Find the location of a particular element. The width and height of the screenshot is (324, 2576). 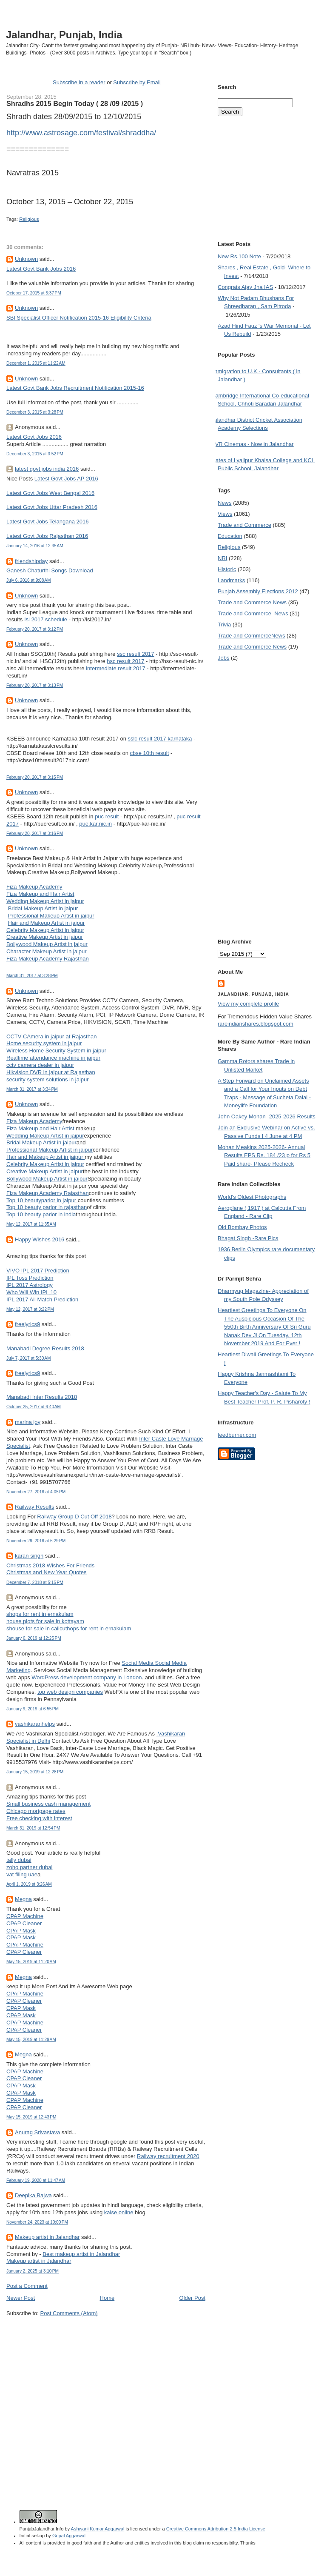

CCTV CAmera in jaipur at Rajasthan is located at coordinates (51, 1036).